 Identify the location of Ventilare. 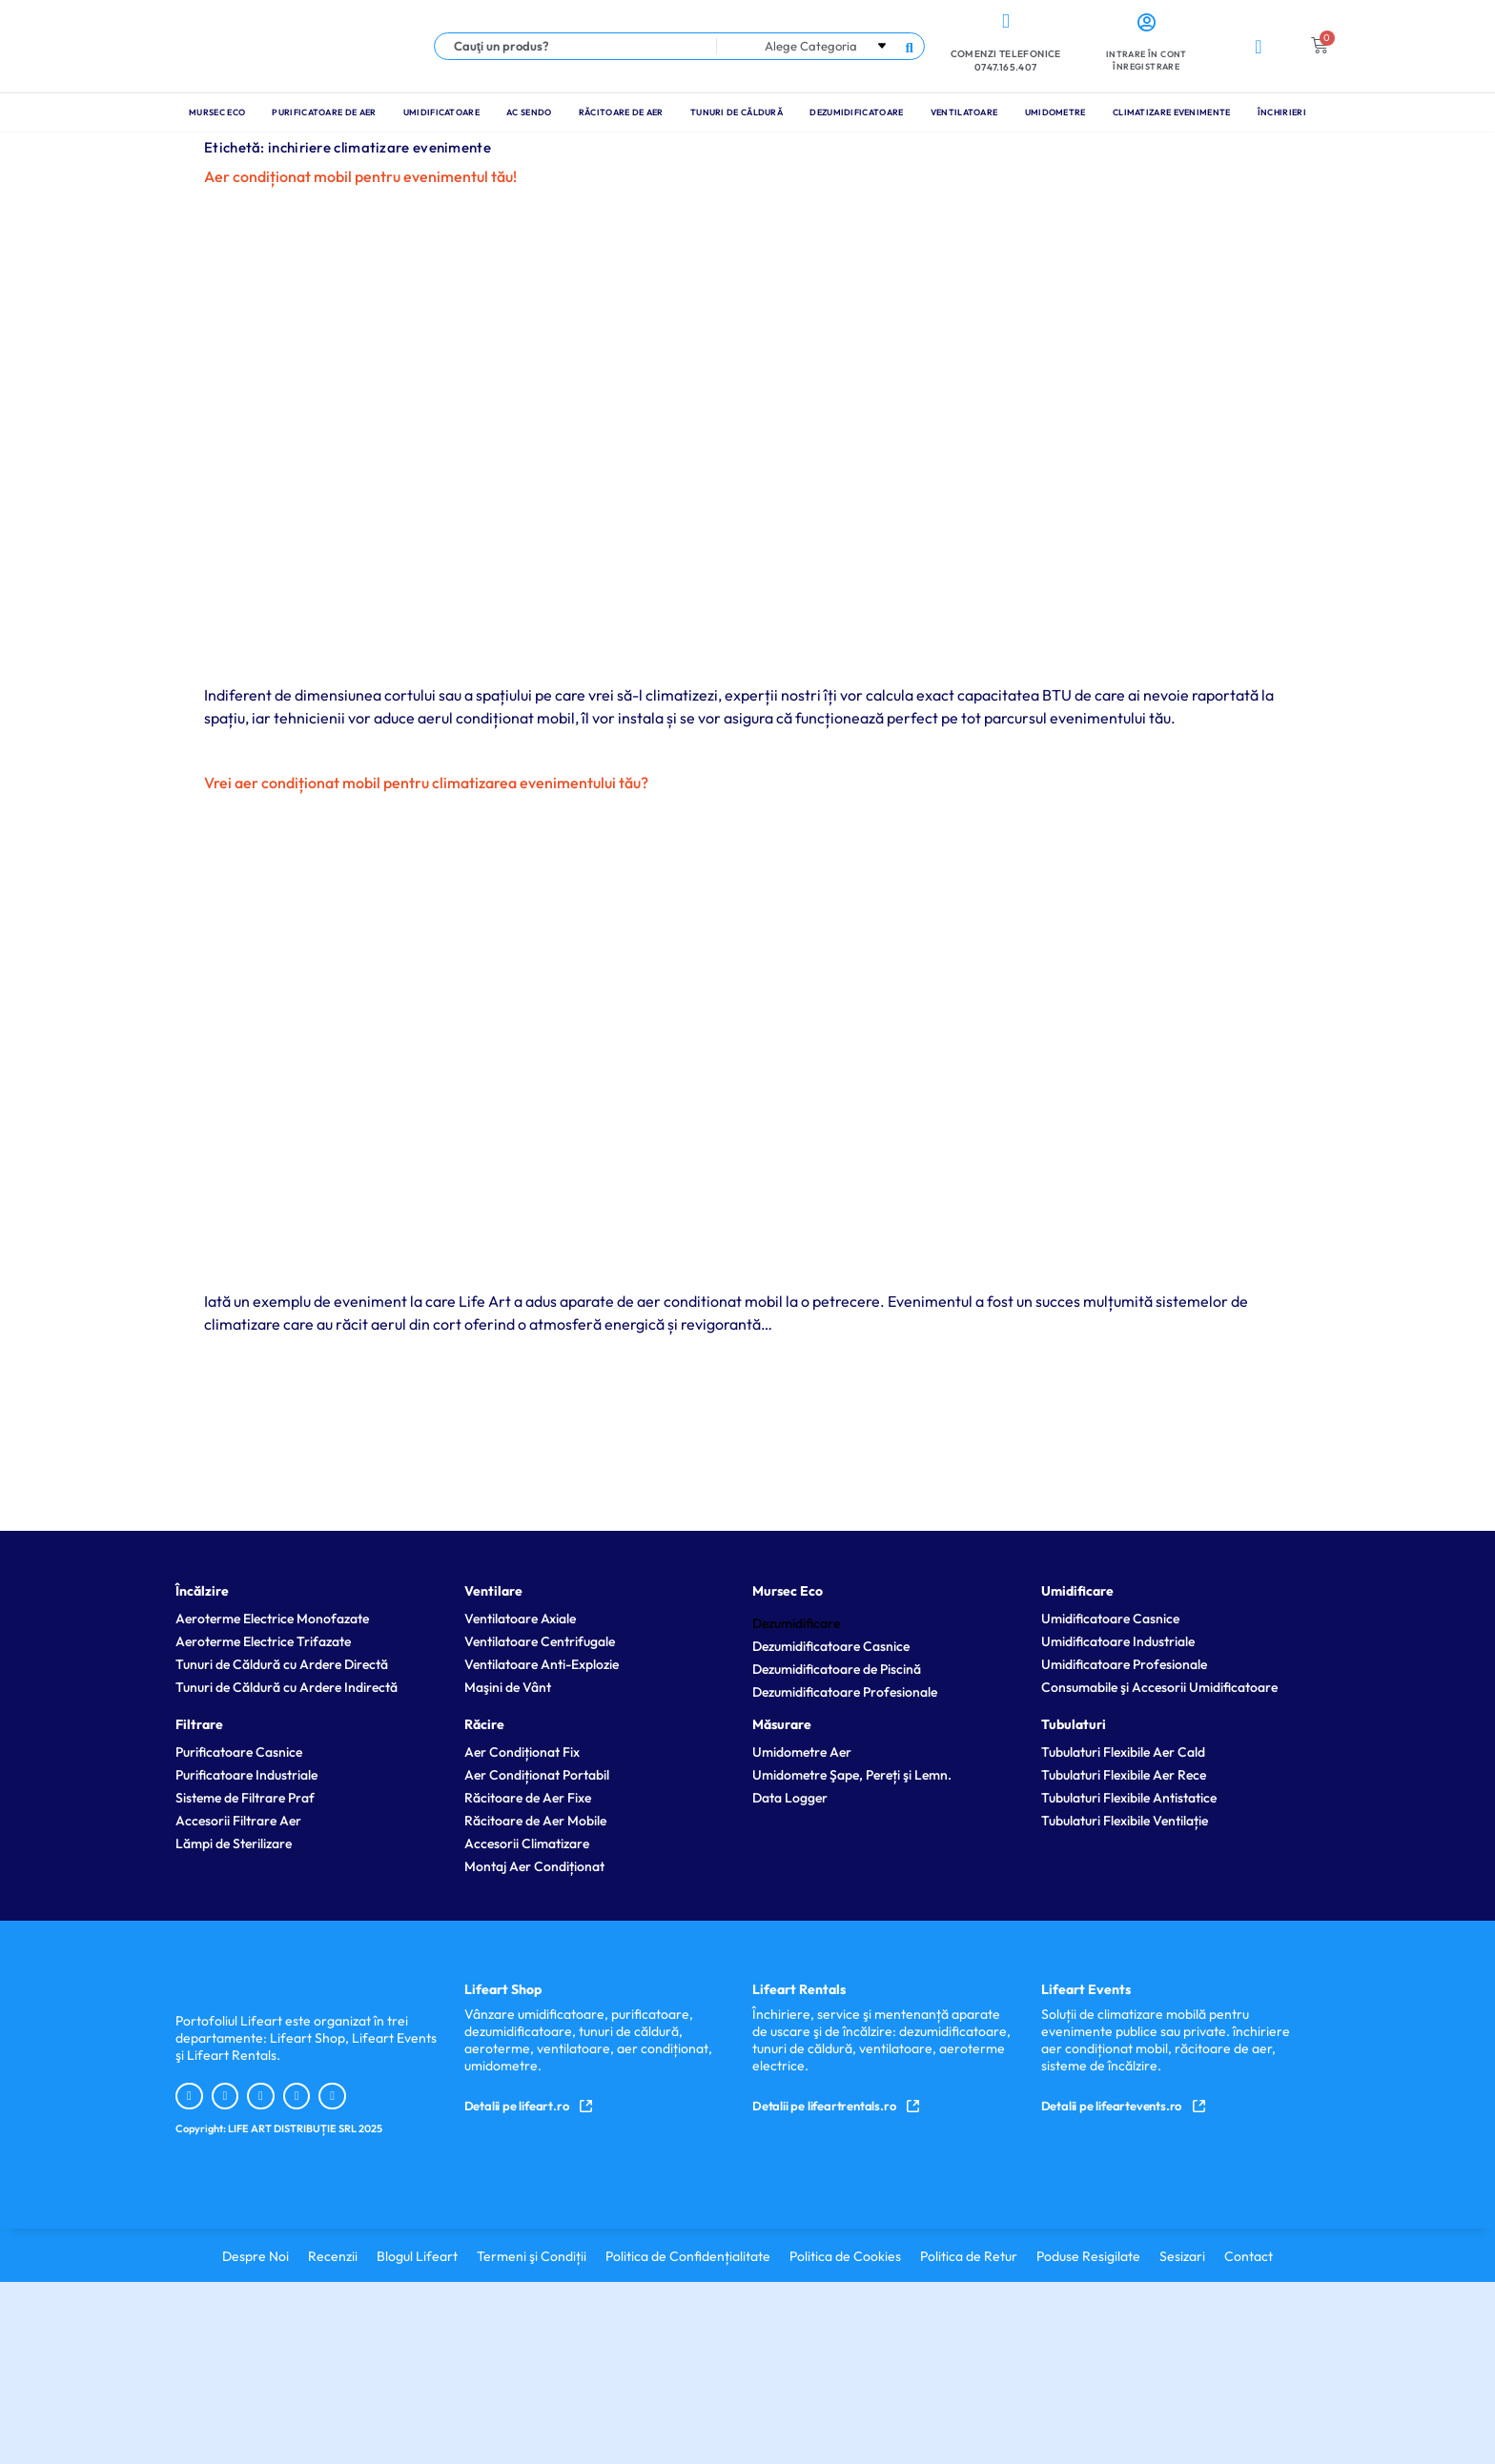
(493, 1590).